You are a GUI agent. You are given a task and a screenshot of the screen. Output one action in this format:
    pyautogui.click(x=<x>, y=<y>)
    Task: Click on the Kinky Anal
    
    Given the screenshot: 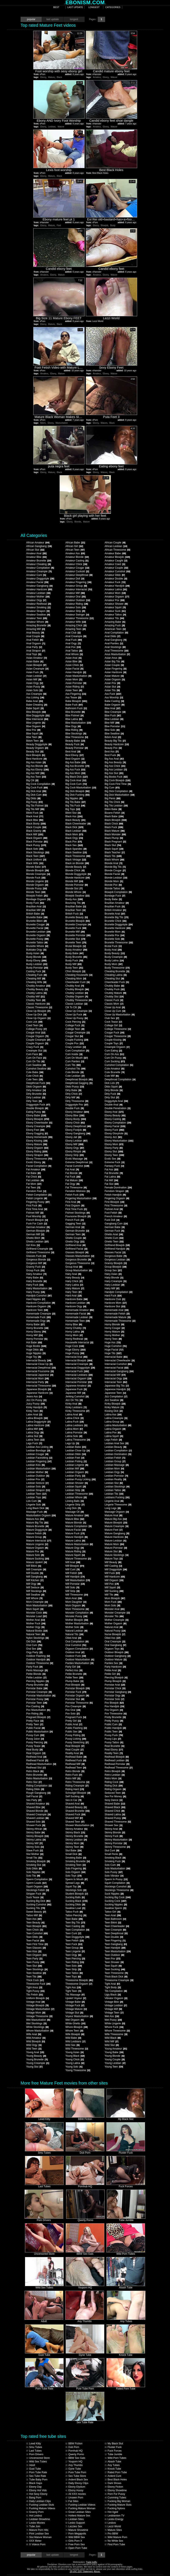 What is the action you would take?
    pyautogui.click(x=73, y=1403)
    